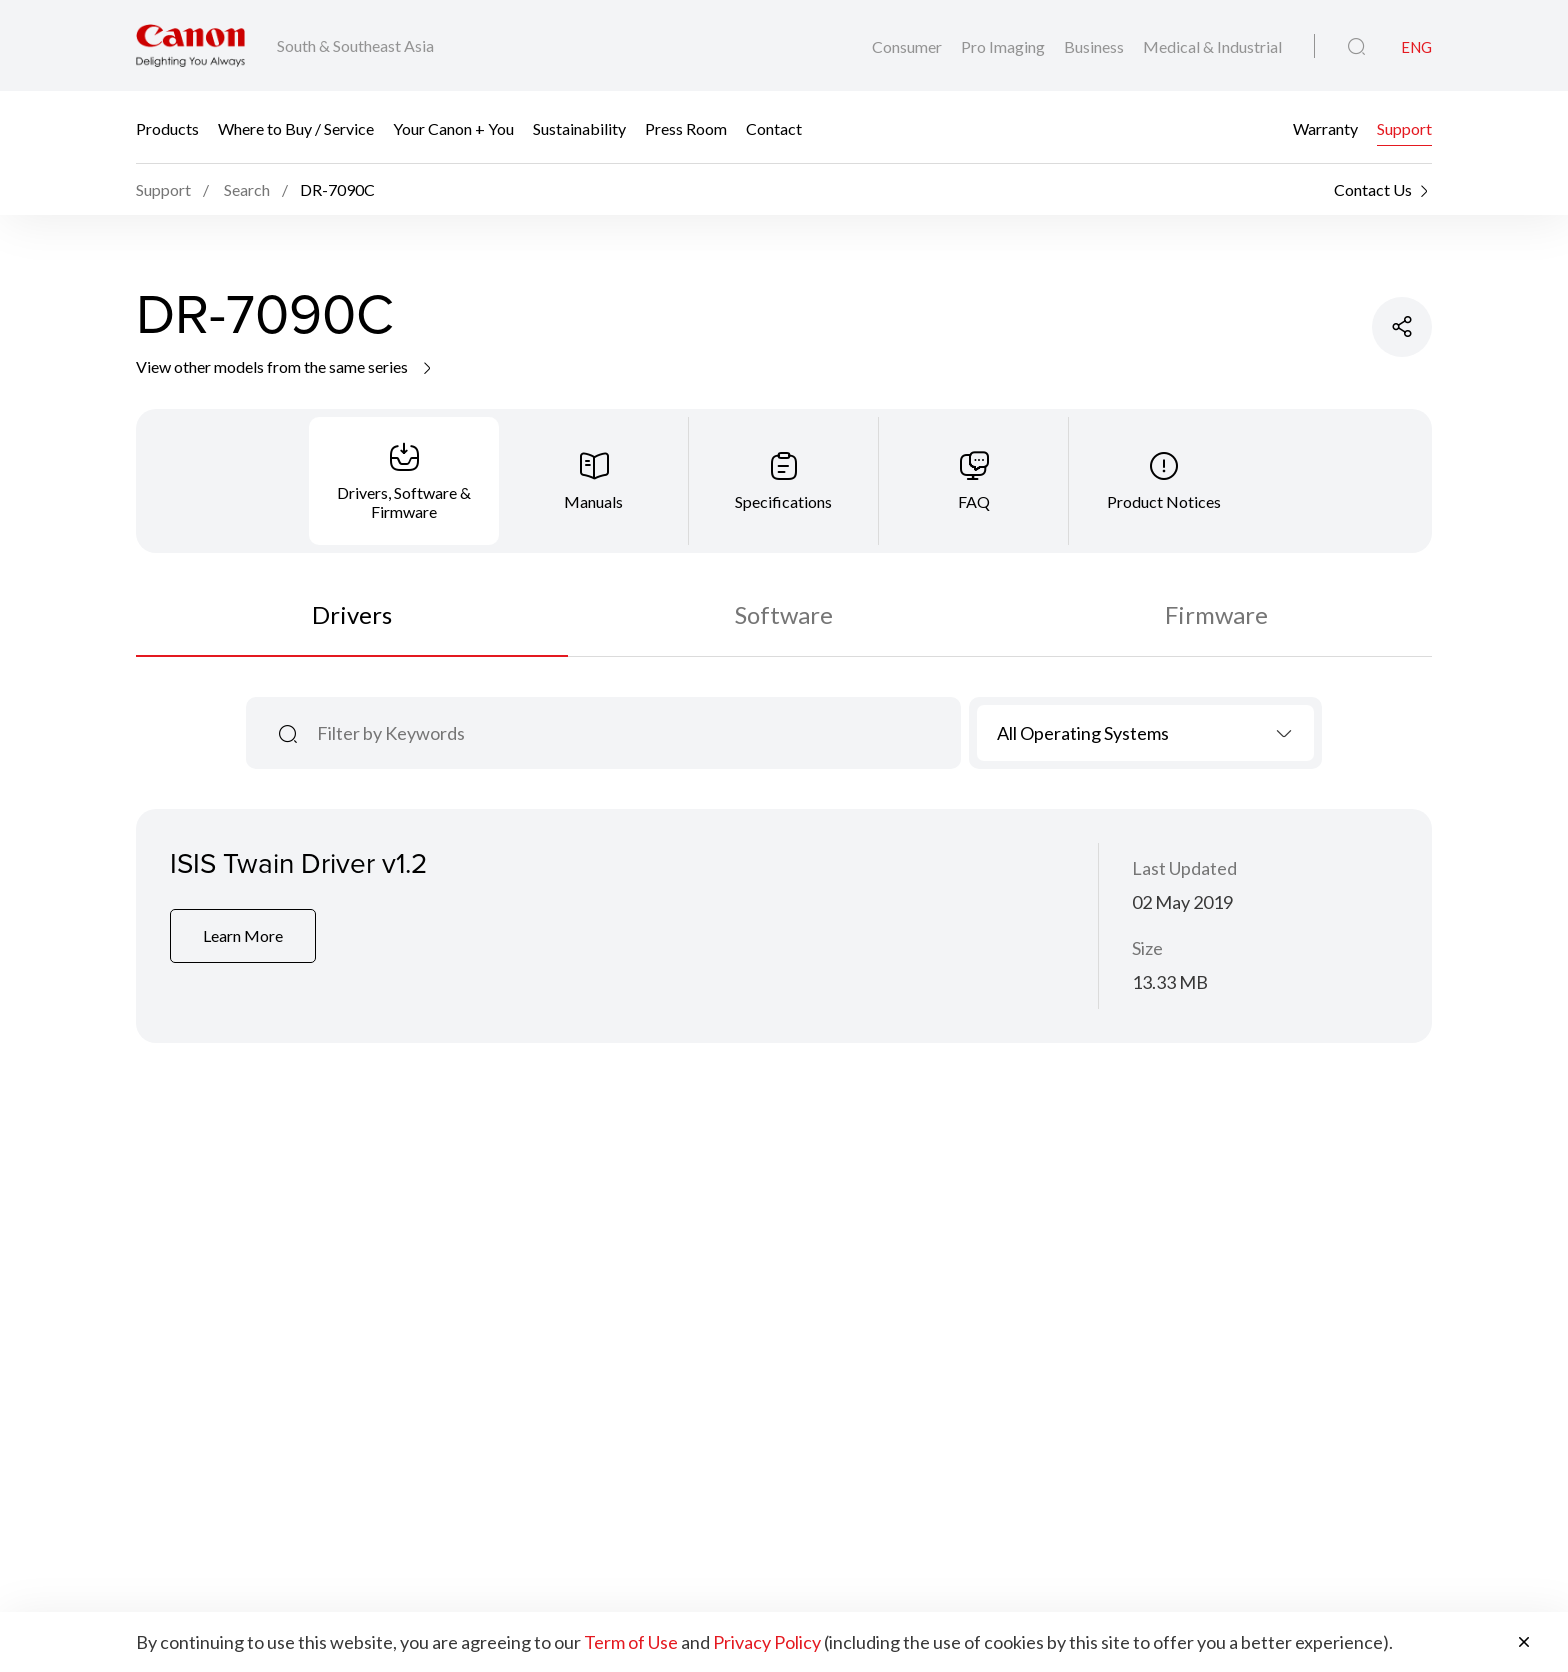 The width and height of the screenshot is (1568, 1672). What do you see at coordinates (296, 127) in the screenshot?
I see `Where to Buy / Service` at bounding box center [296, 127].